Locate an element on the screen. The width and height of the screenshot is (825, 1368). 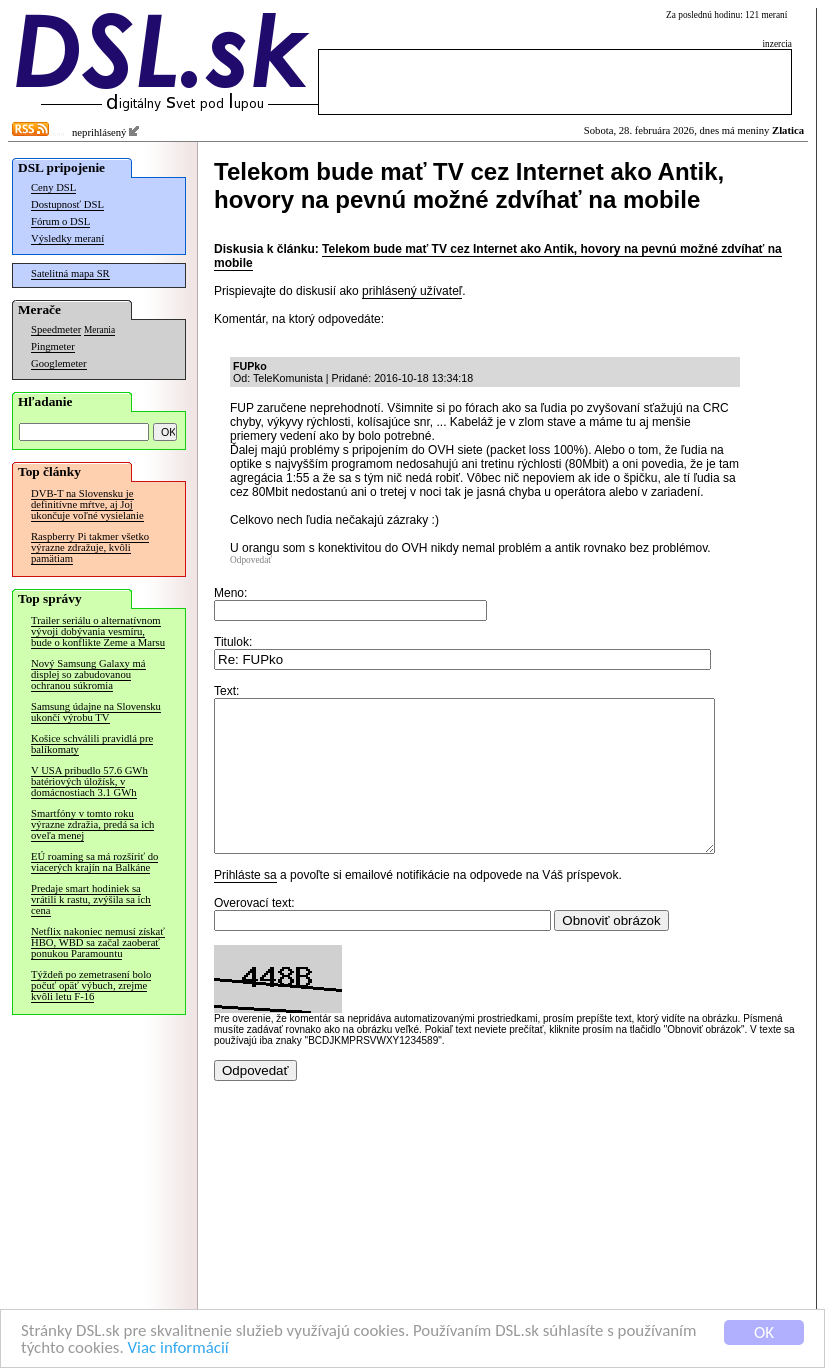
Speedmeter is located at coordinates (56, 329).